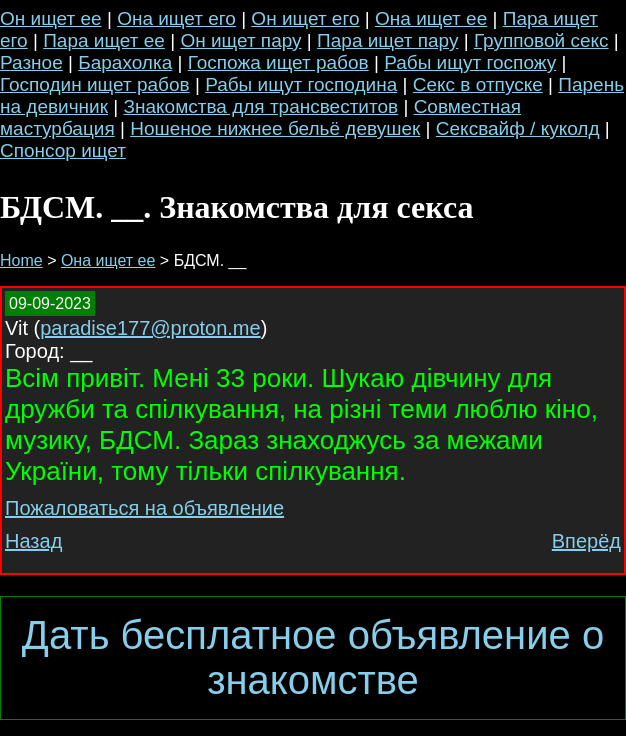  Describe the element at coordinates (33, 541) in the screenshot. I see `Назад` at that location.